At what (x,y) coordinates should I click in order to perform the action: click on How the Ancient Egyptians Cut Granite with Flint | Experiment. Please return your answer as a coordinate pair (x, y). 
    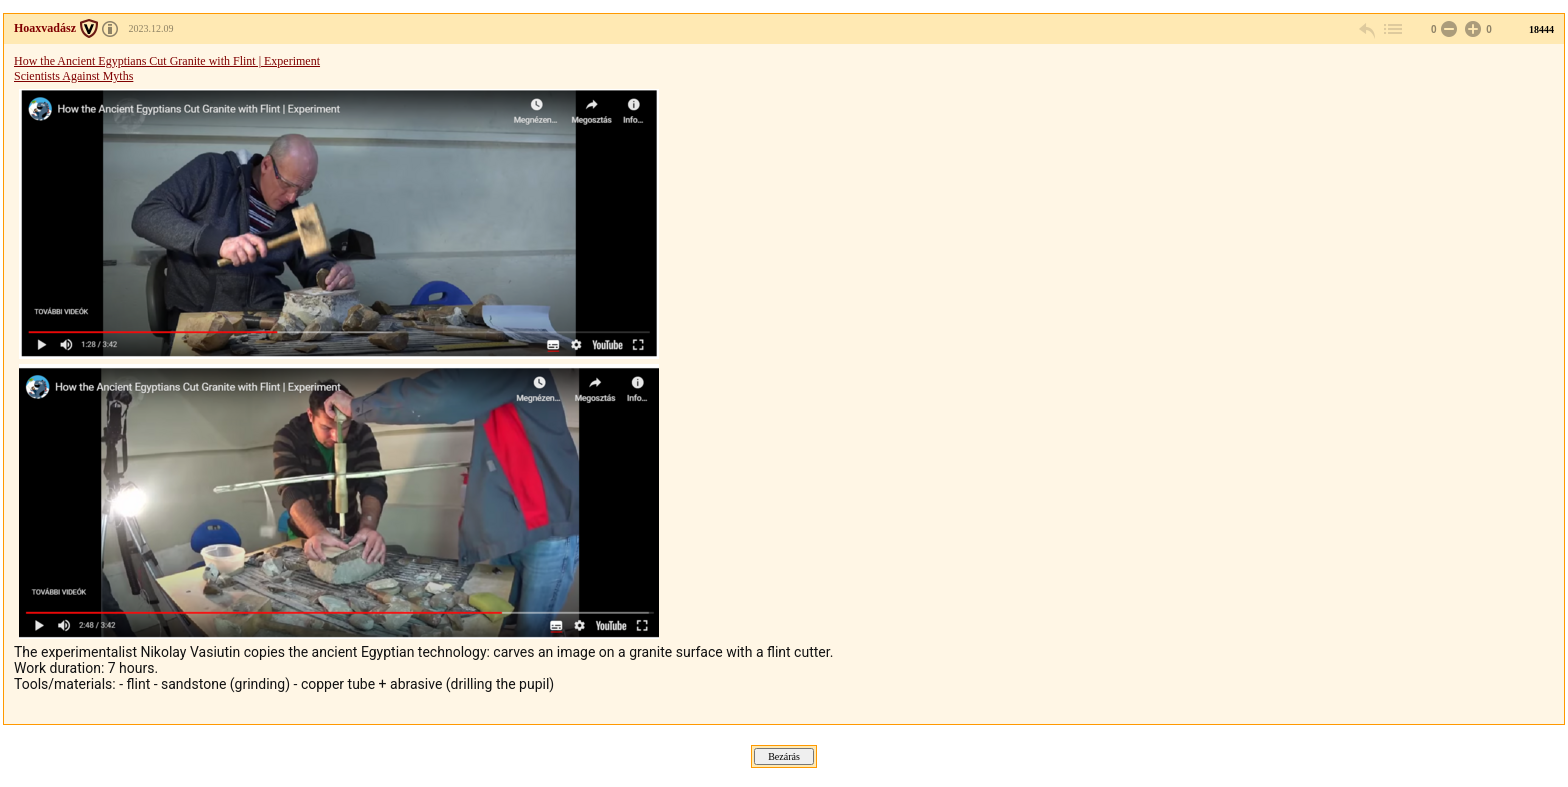
    Looking at the image, I should click on (167, 61).